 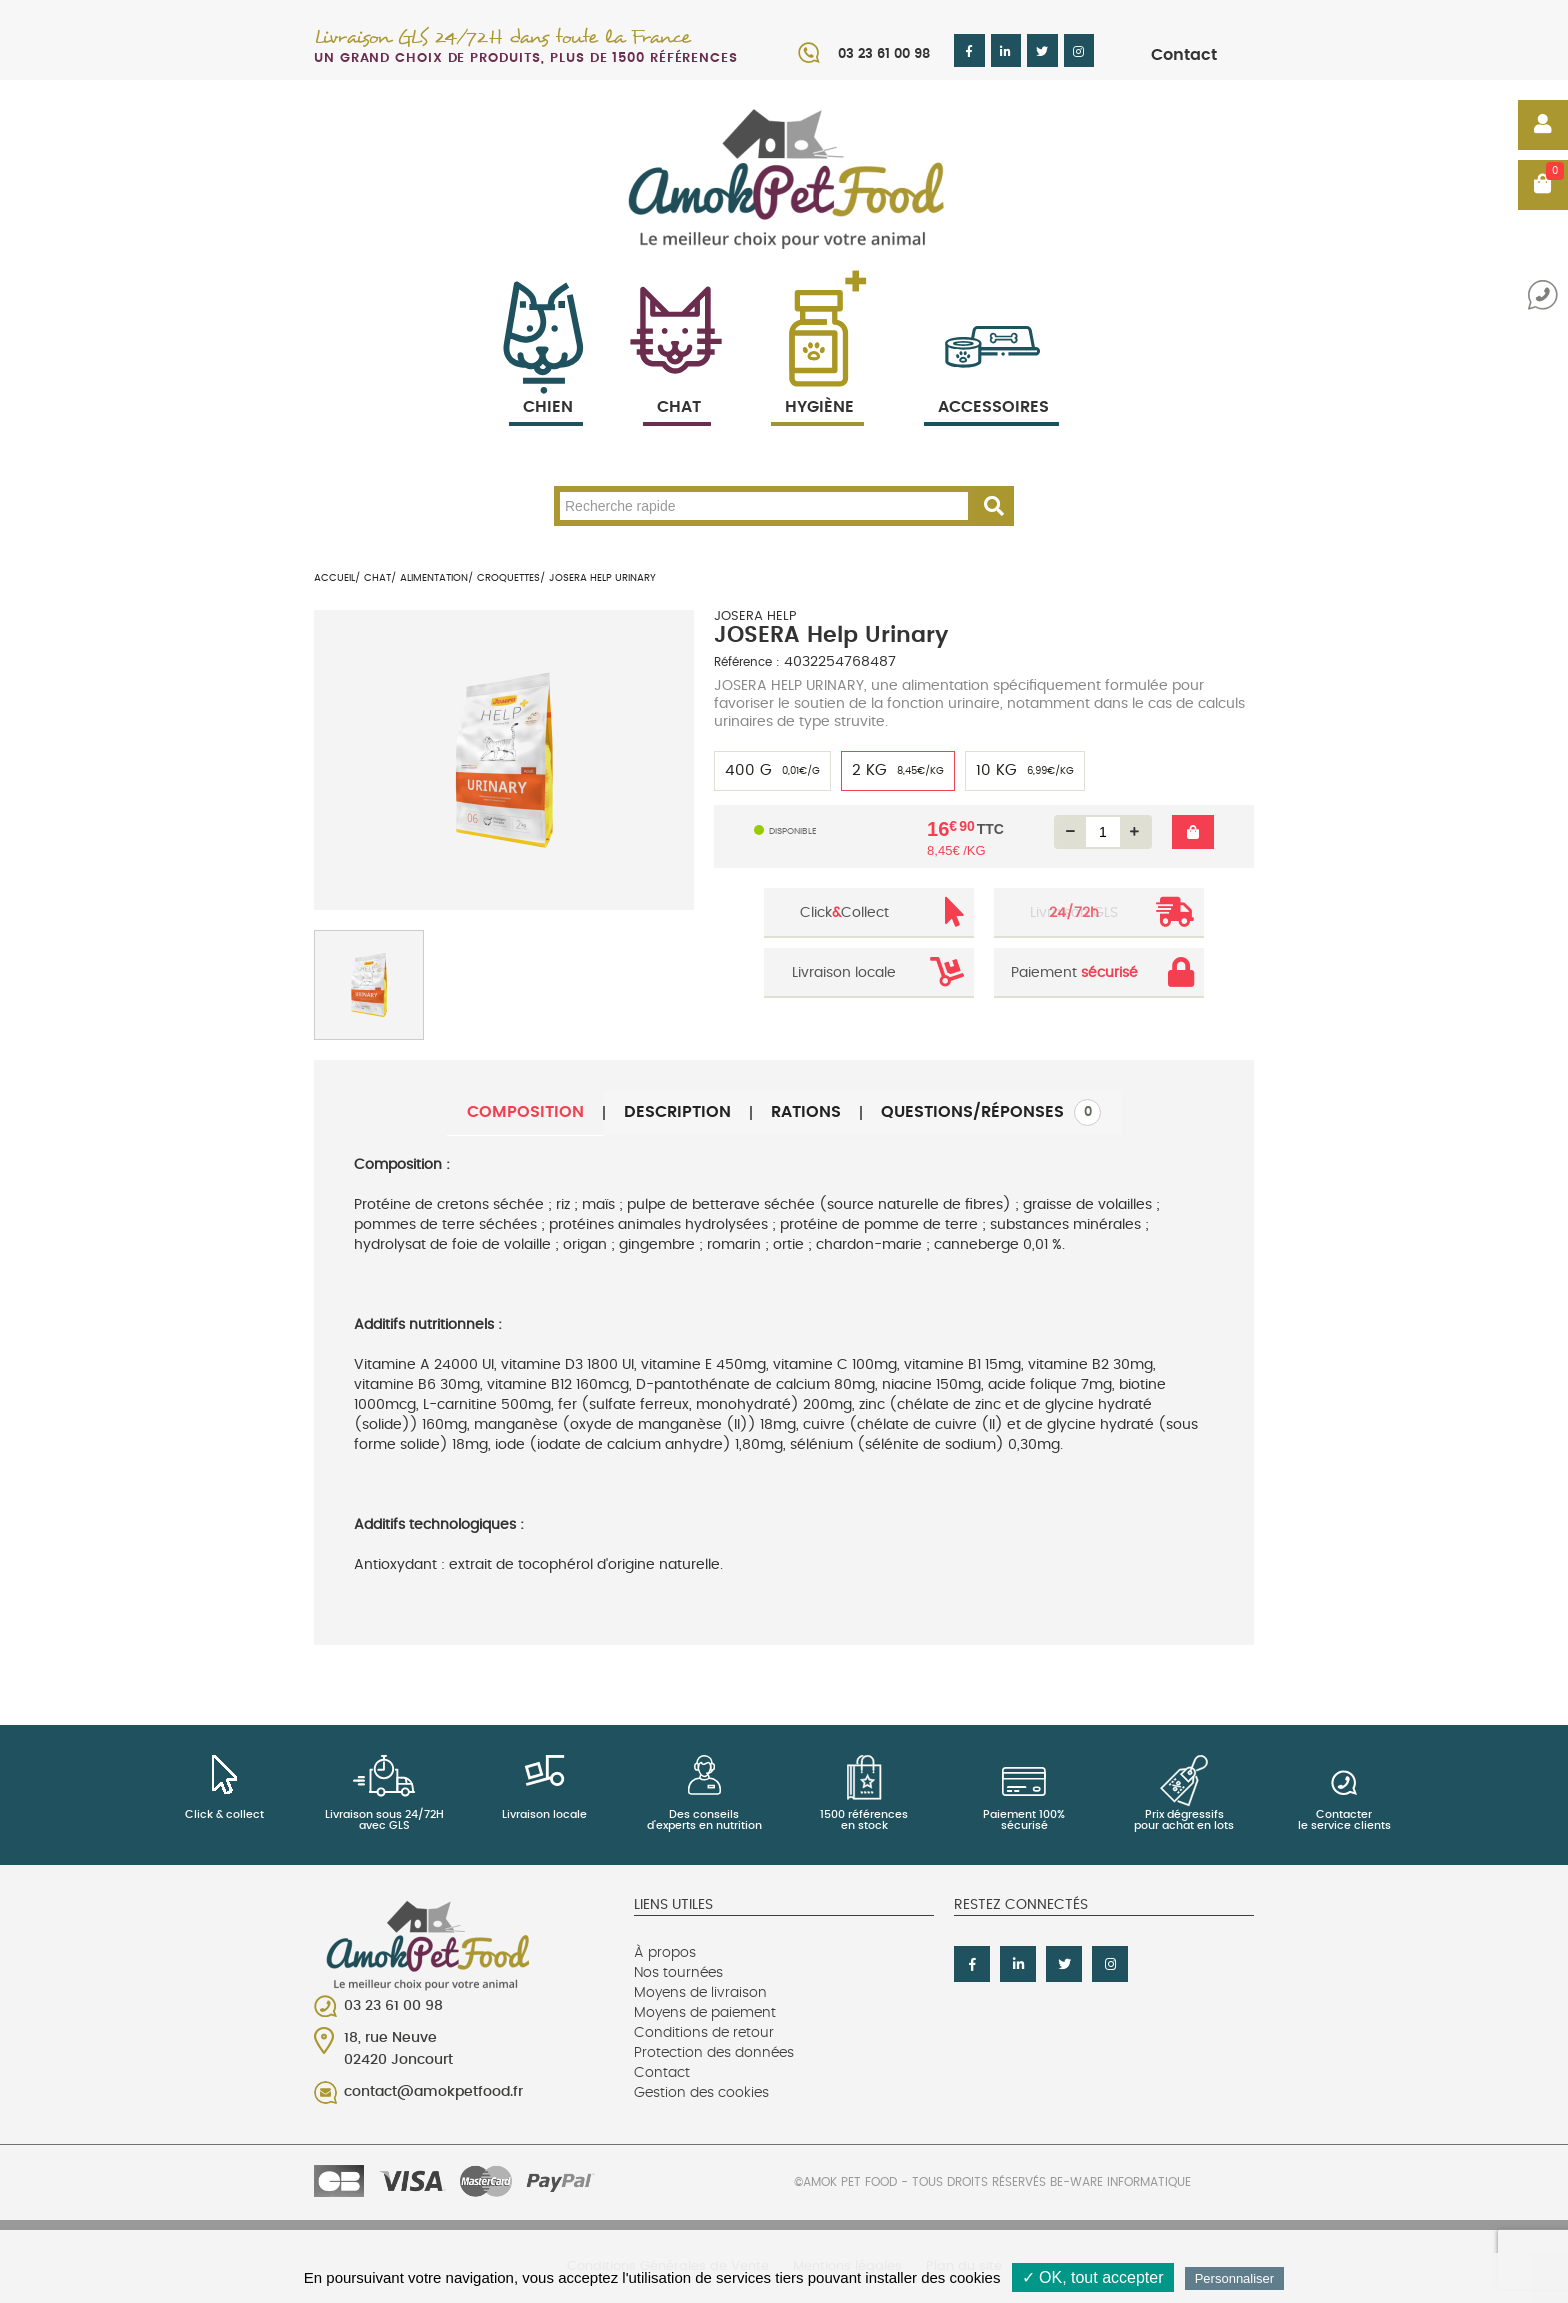 What do you see at coordinates (1093, 2277) in the screenshot?
I see `✓ OK, tout accepter` at bounding box center [1093, 2277].